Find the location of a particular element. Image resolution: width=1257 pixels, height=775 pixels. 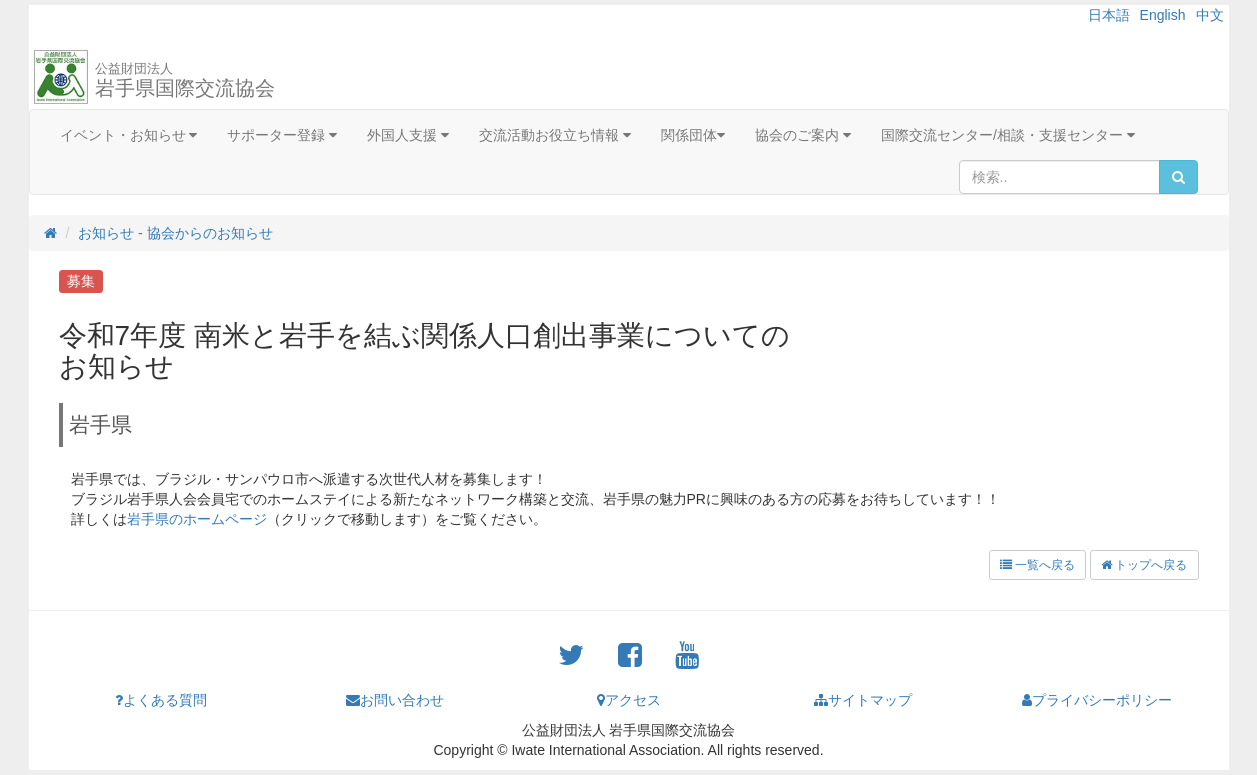

よくある質問 is located at coordinates (161, 700).